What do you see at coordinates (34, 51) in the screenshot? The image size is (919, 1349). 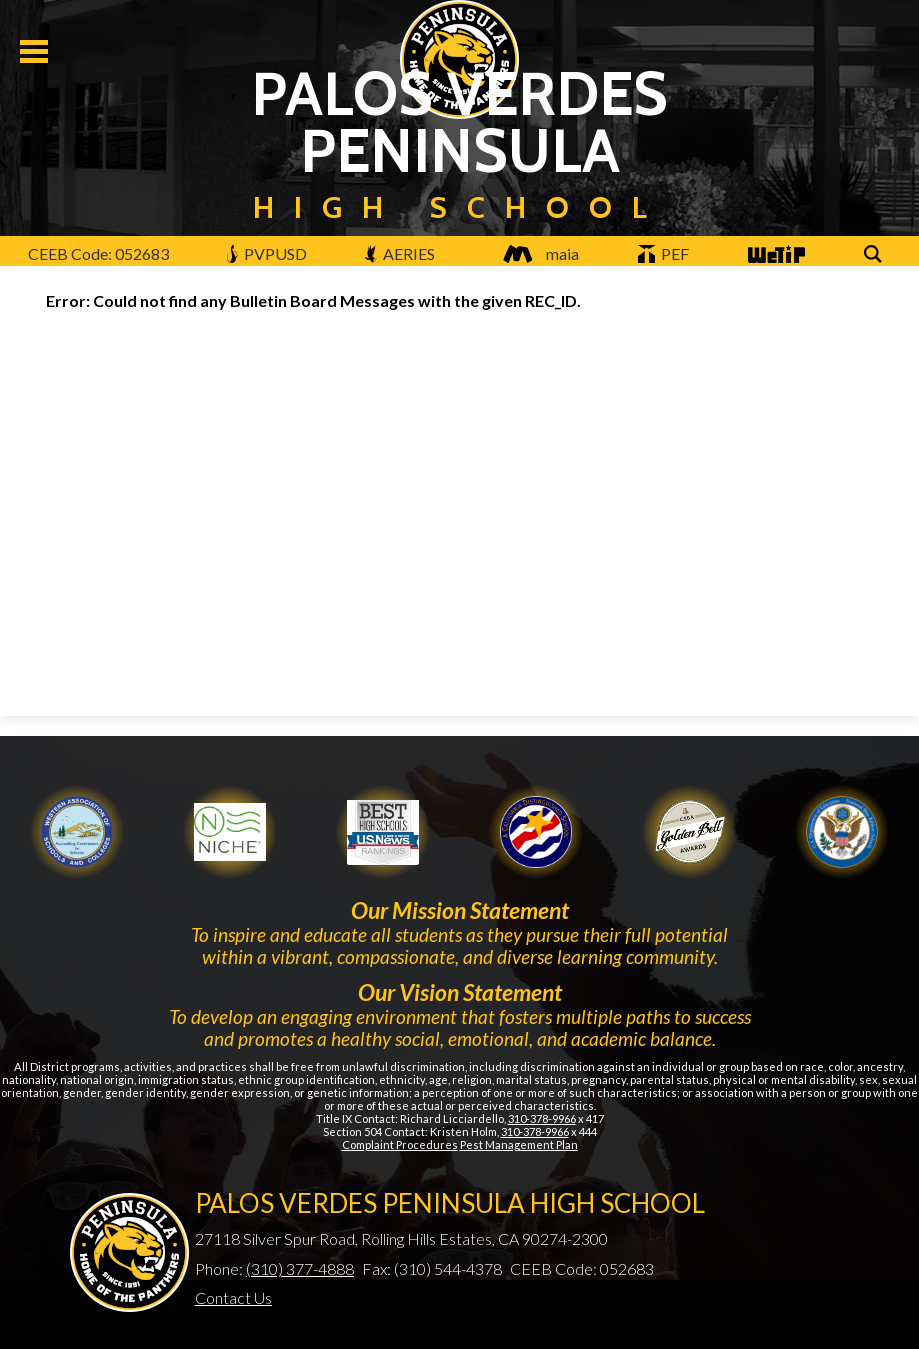 I see `Mobile Menu` at bounding box center [34, 51].